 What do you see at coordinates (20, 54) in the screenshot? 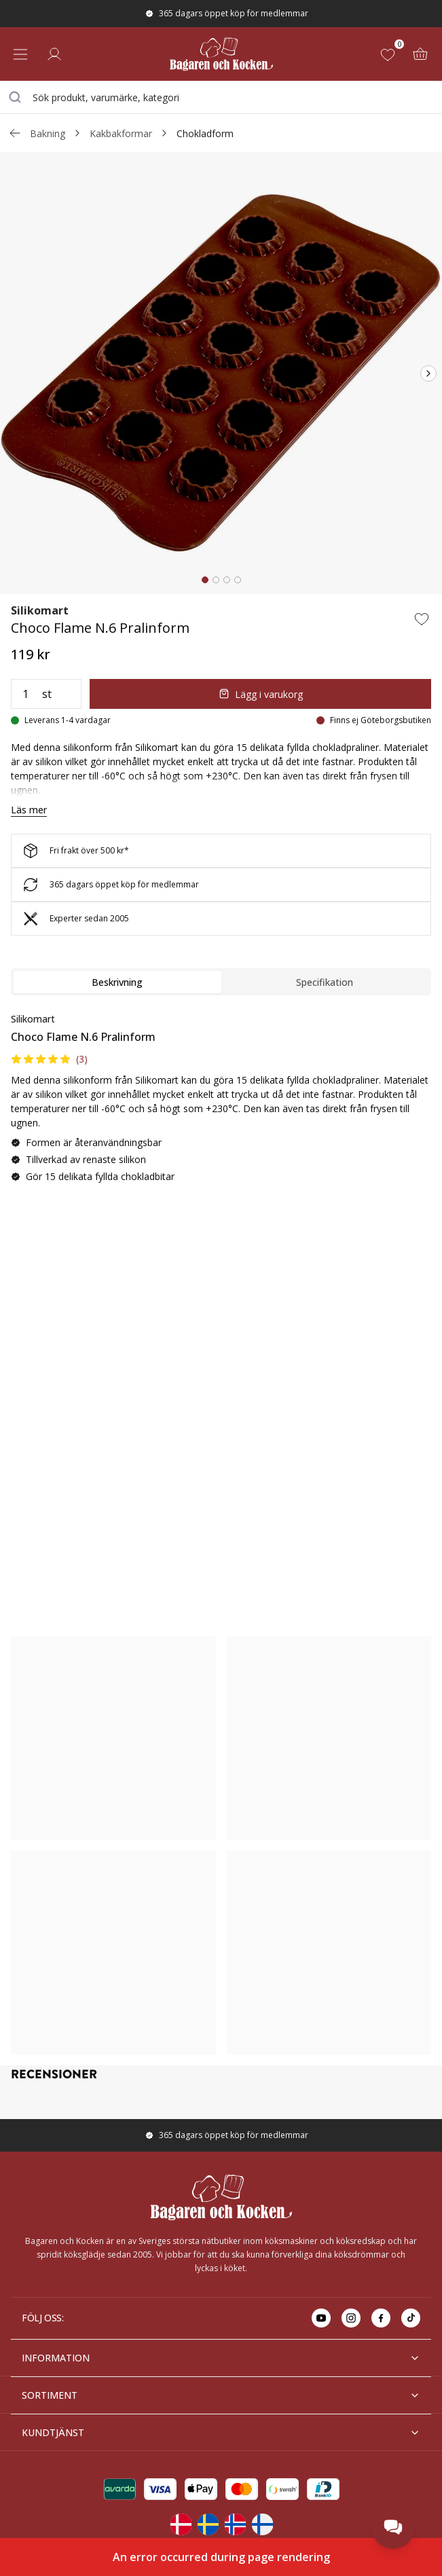
I see `[Open menu]` at bounding box center [20, 54].